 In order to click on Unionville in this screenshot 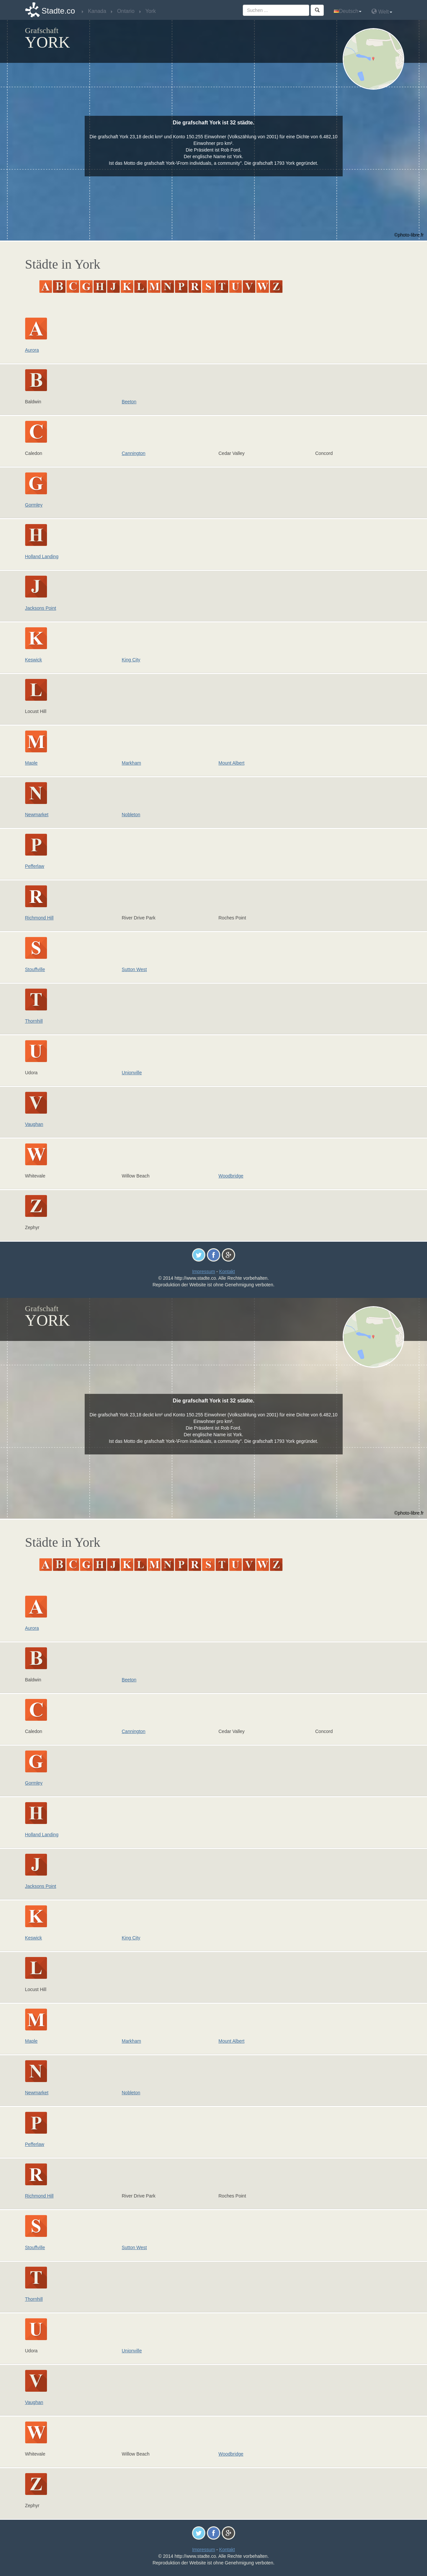, I will do `click(132, 1072)`.